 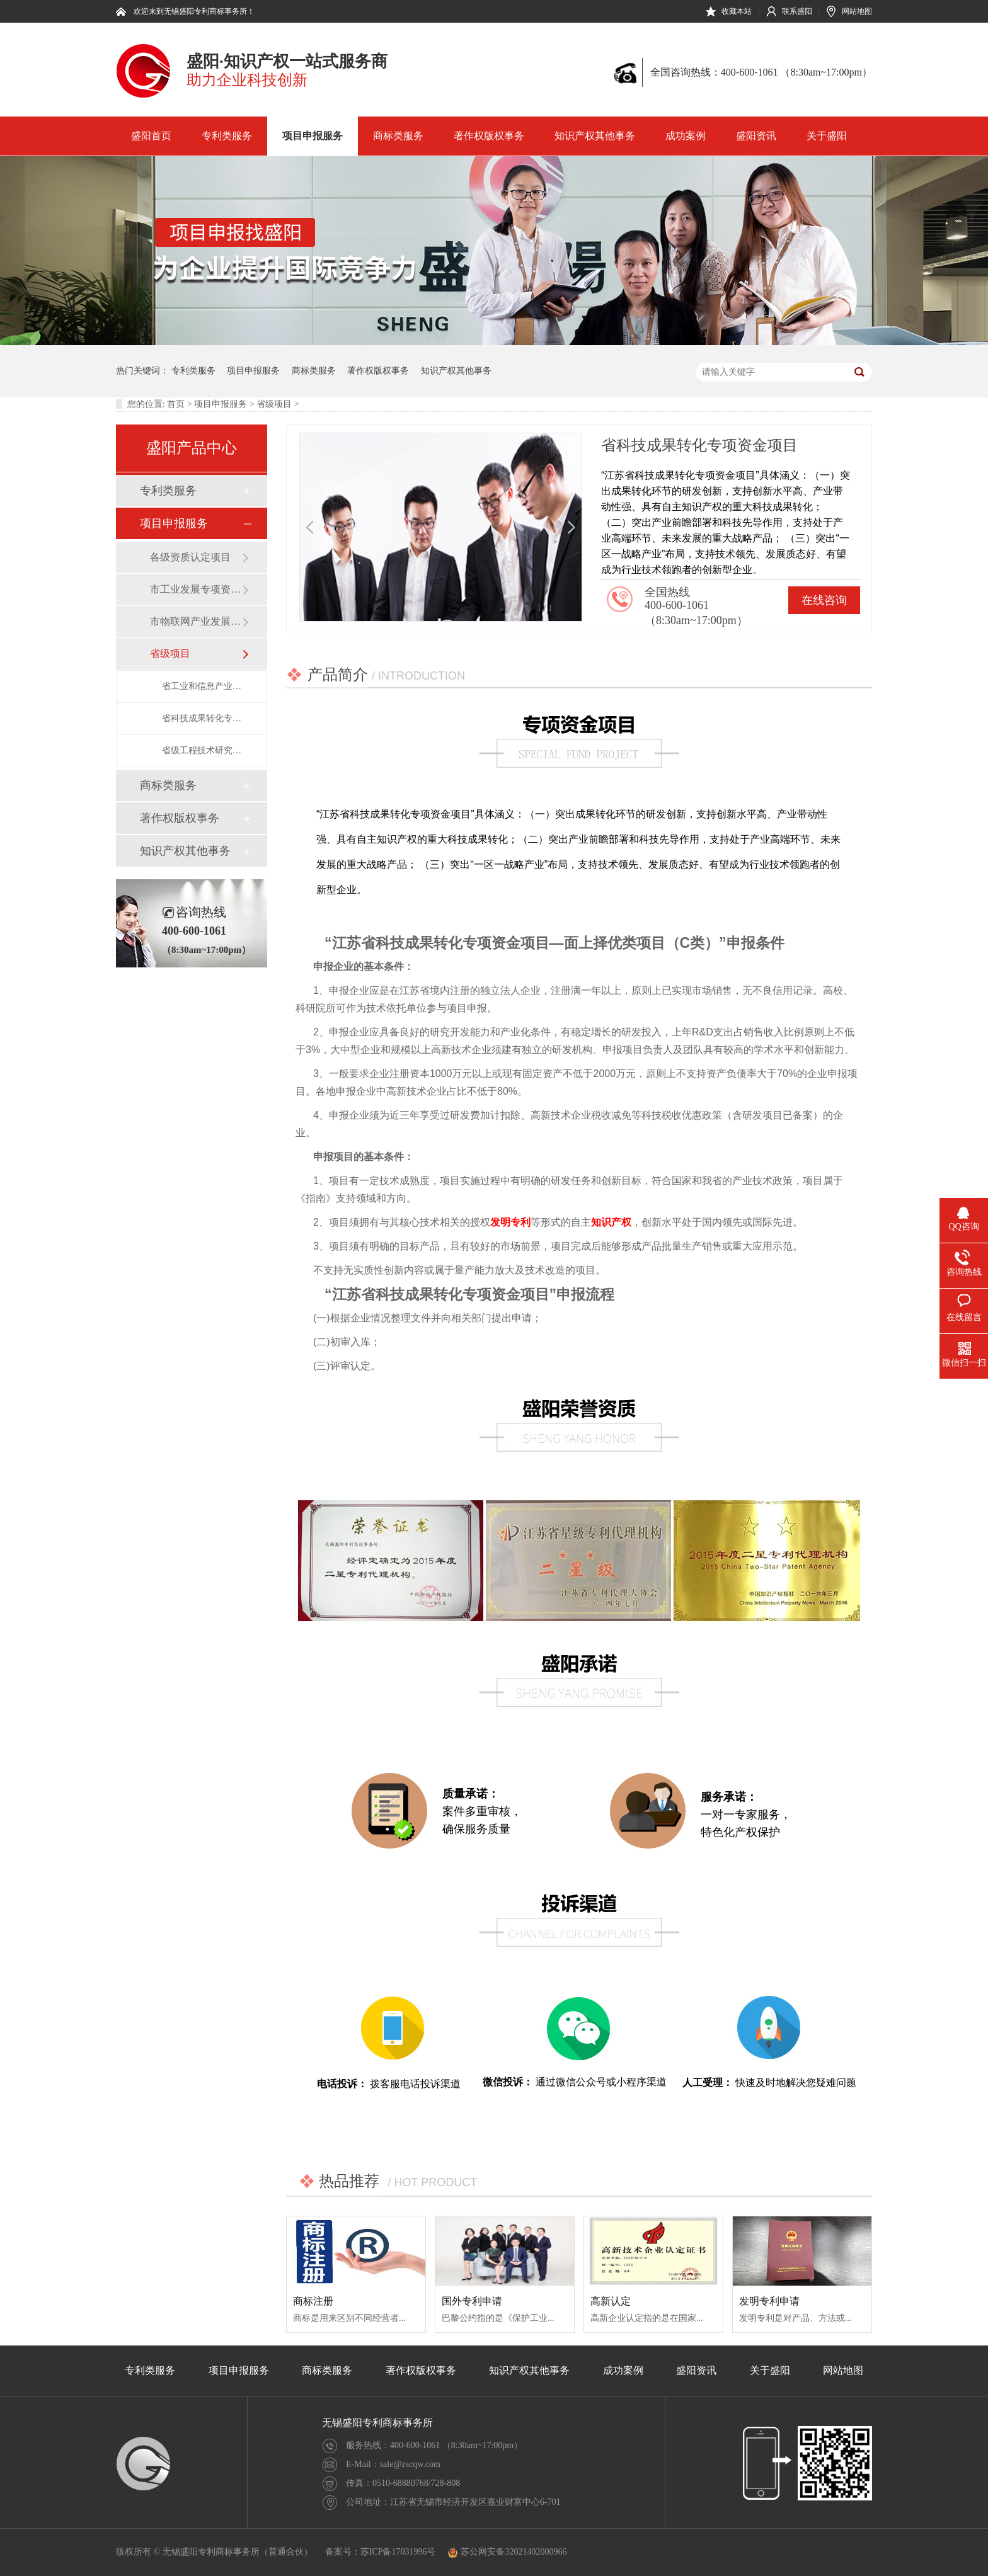 What do you see at coordinates (176, 404) in the screenshot?
I see `首页` at bounding box center [176, 404].